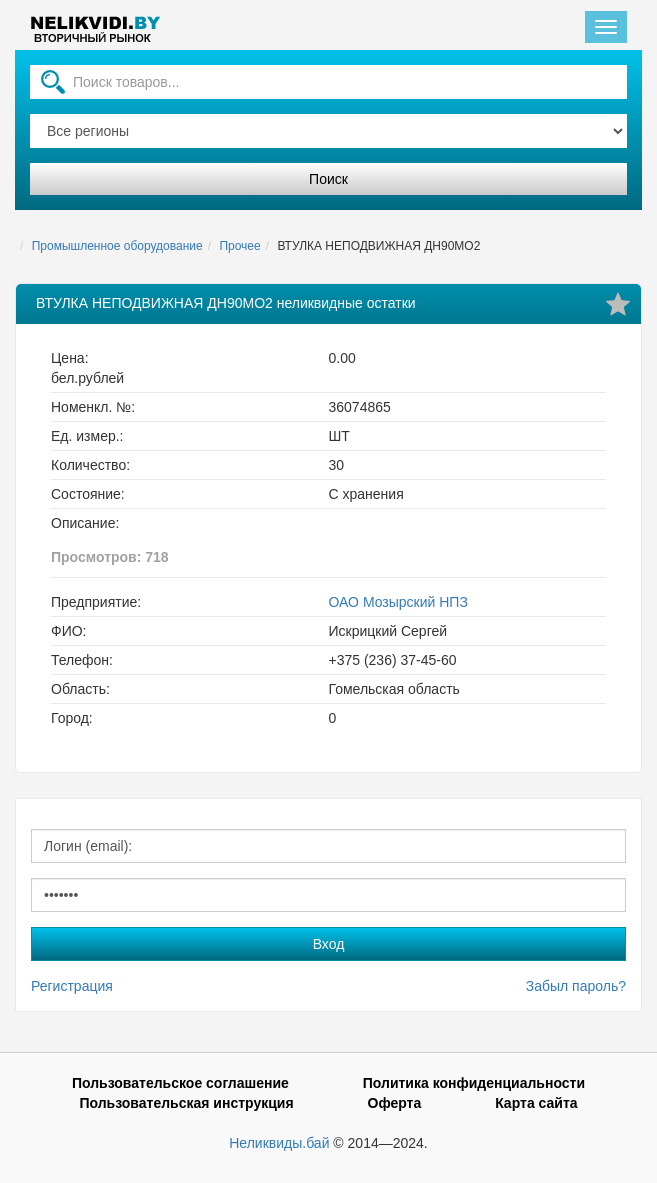 The width and height of the screenshot is (657, 1183). I want to click on Пользовательское соглашение, so click(180, 1083).